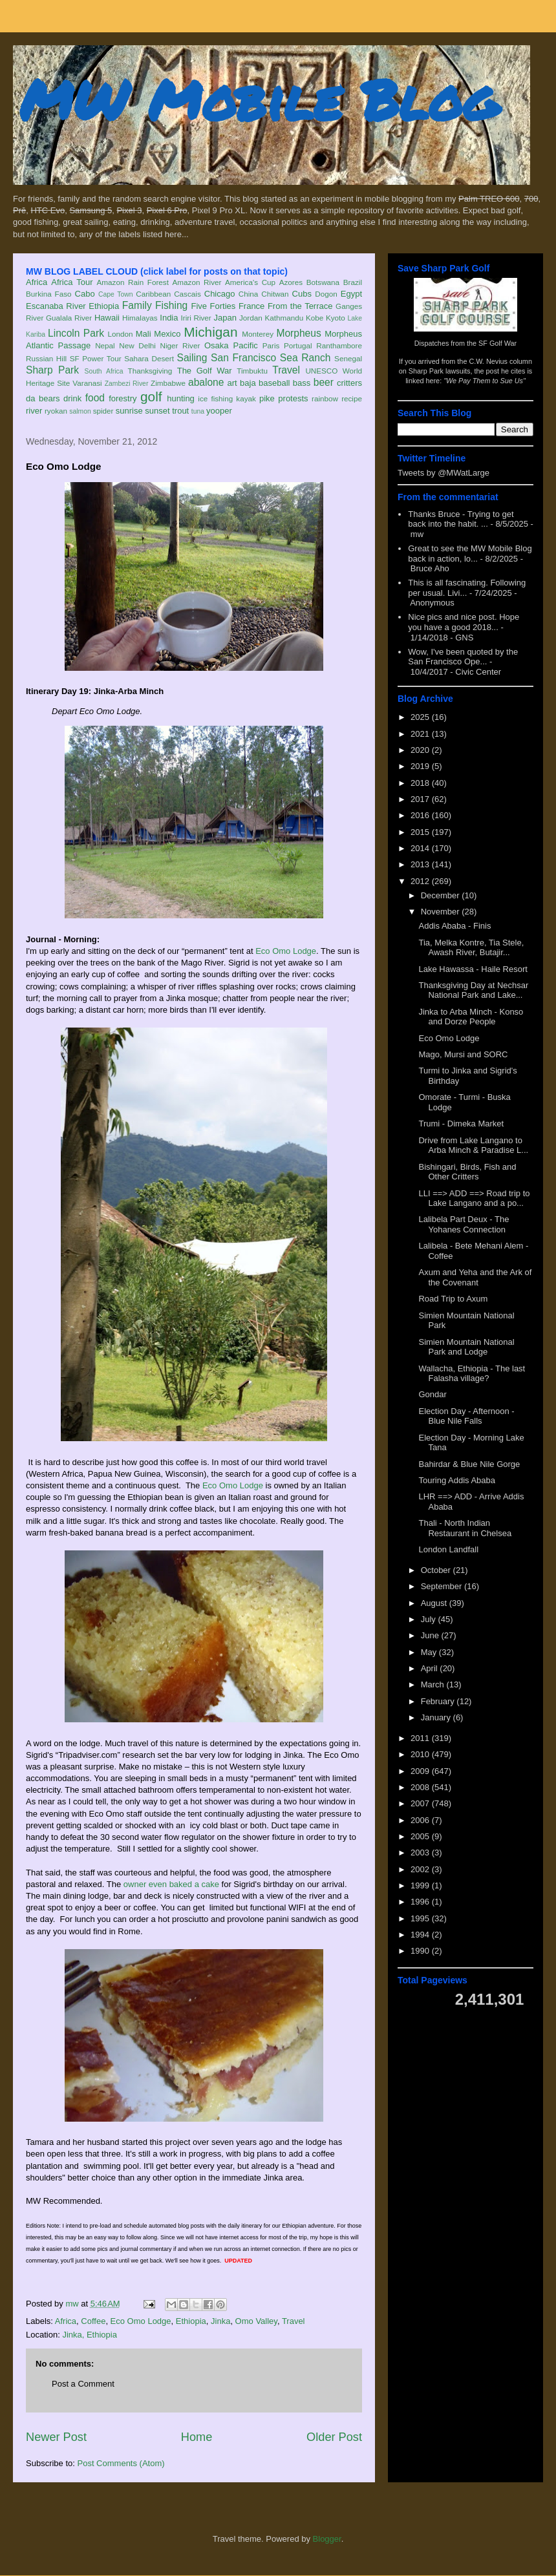 The height and width of the screenshot is (2576, 556). Describe the element at coordinates (219, 411) in the screenshot. I see `yooper` at that location.